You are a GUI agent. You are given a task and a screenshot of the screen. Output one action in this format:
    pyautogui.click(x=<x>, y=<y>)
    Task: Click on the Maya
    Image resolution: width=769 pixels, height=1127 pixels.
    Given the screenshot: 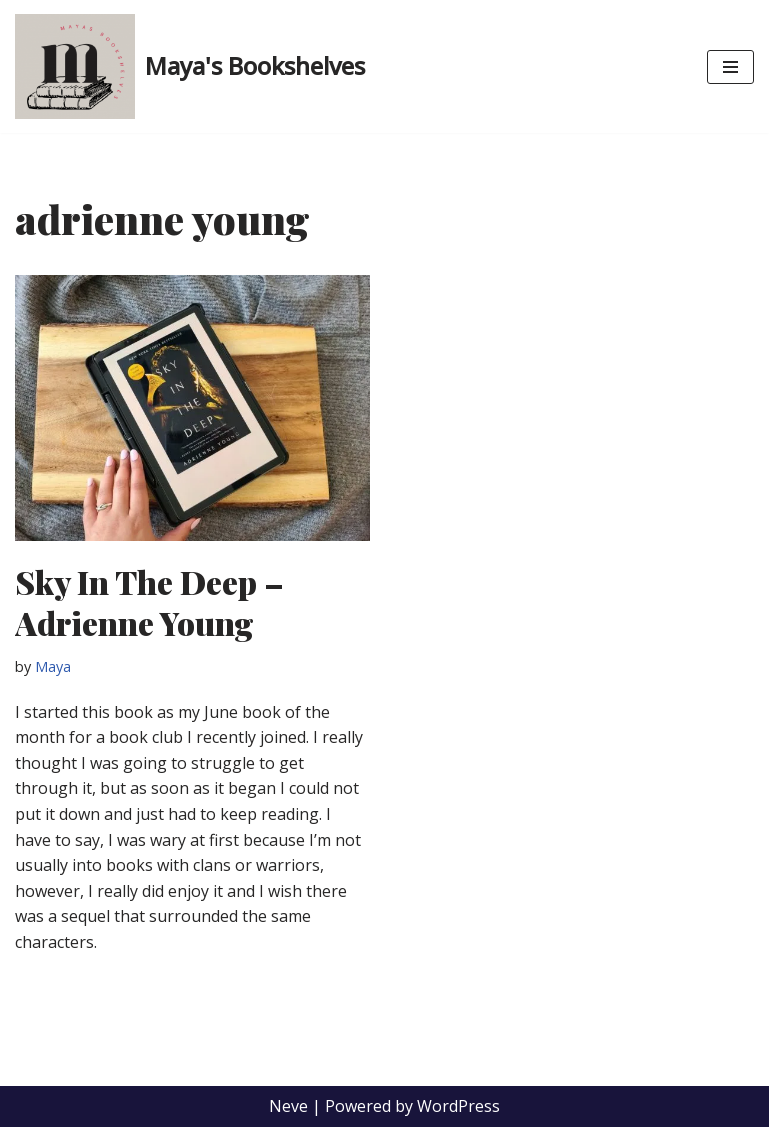 What is the action you would take?
    pyautogui.click(x=53, y=666)
    